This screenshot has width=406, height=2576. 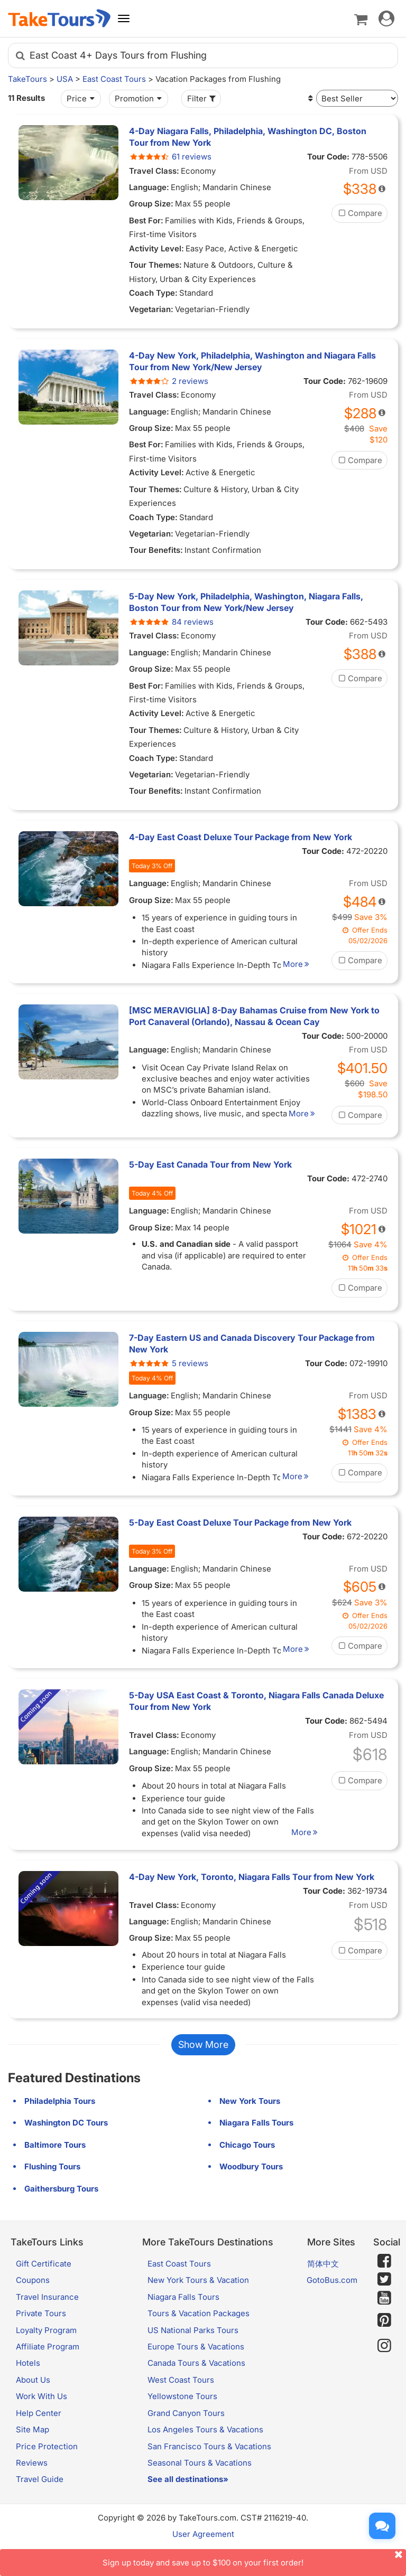 I want to click on Seasonal Tours & Vacations, so click(x=199, y=2485).